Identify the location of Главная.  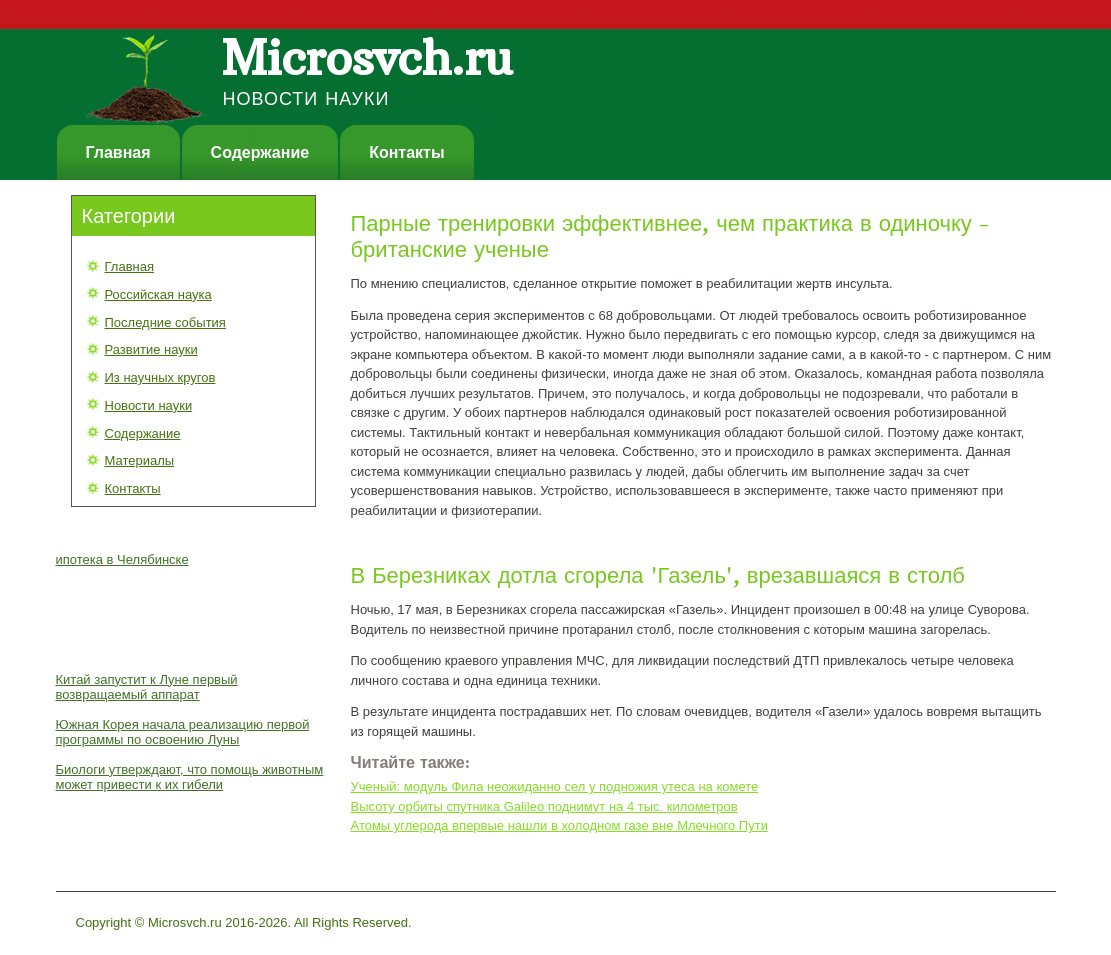
(118, 152).